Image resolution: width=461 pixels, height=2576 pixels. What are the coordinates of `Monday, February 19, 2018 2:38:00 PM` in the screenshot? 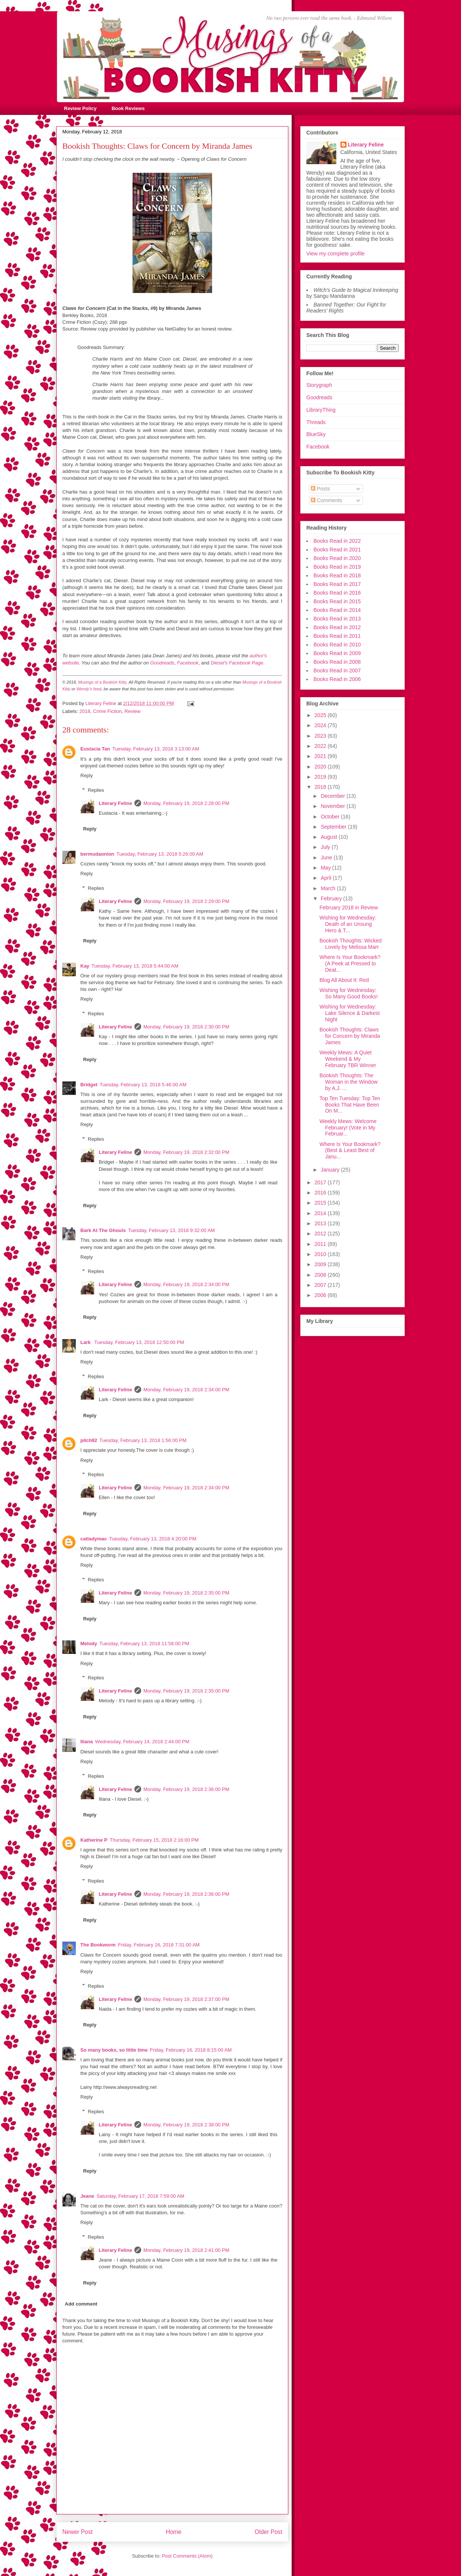 It's located at (186, 2125).